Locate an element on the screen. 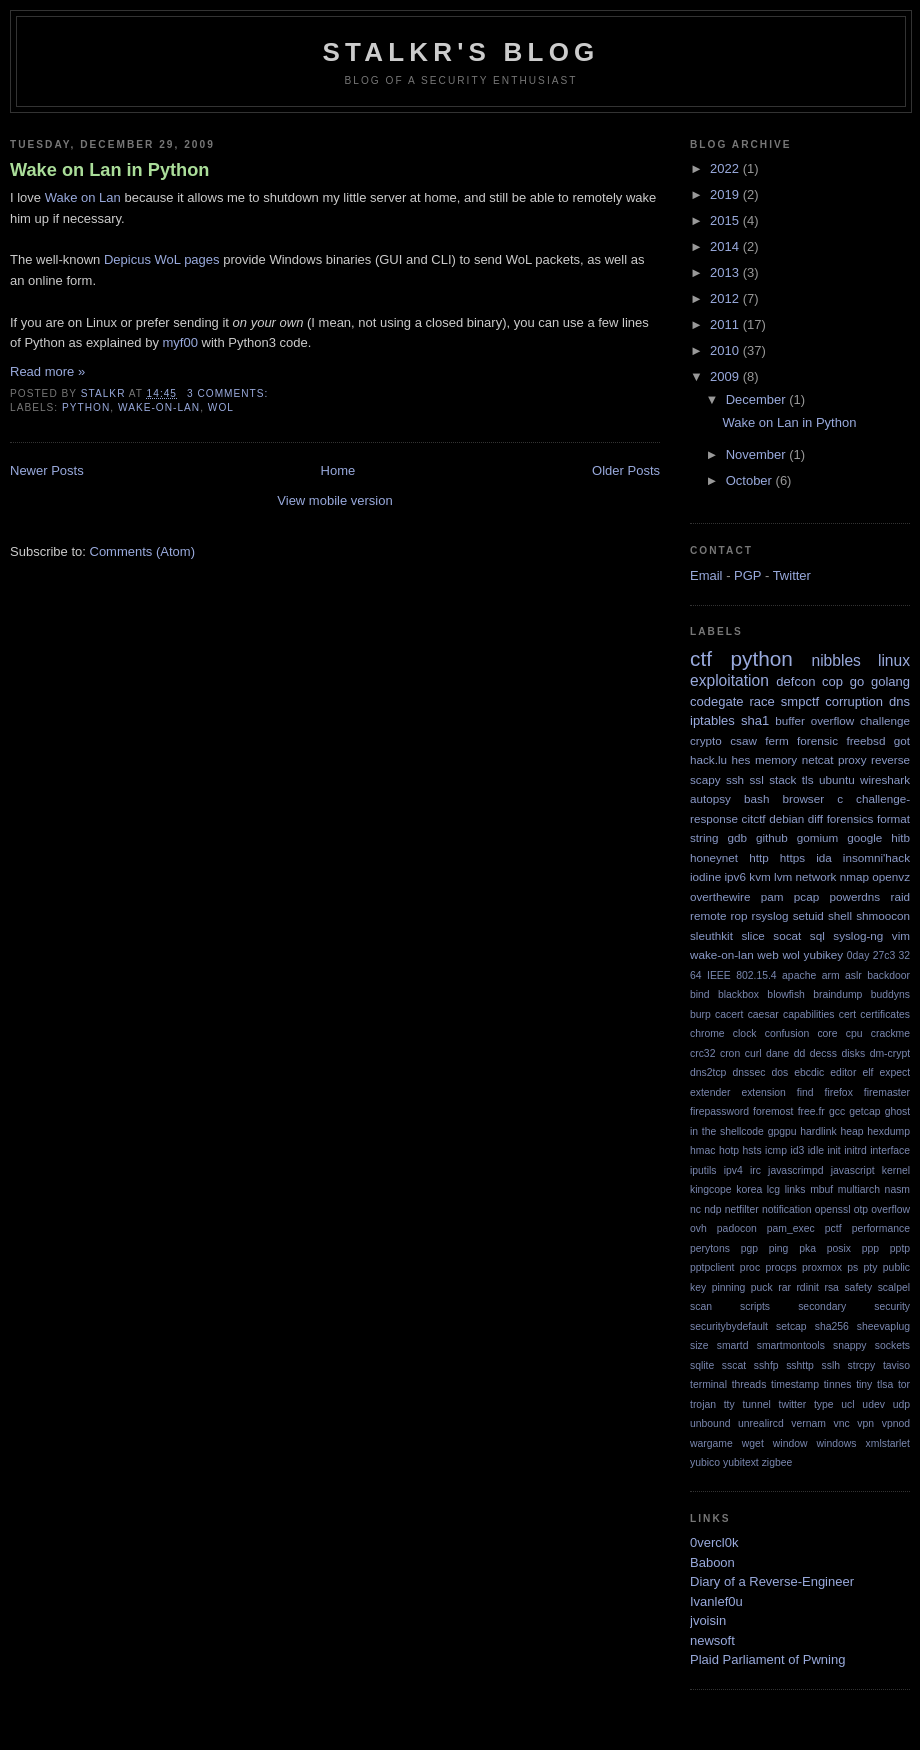 The image size is (920, 1750). sshttp is located at coordinates (800, 1365).